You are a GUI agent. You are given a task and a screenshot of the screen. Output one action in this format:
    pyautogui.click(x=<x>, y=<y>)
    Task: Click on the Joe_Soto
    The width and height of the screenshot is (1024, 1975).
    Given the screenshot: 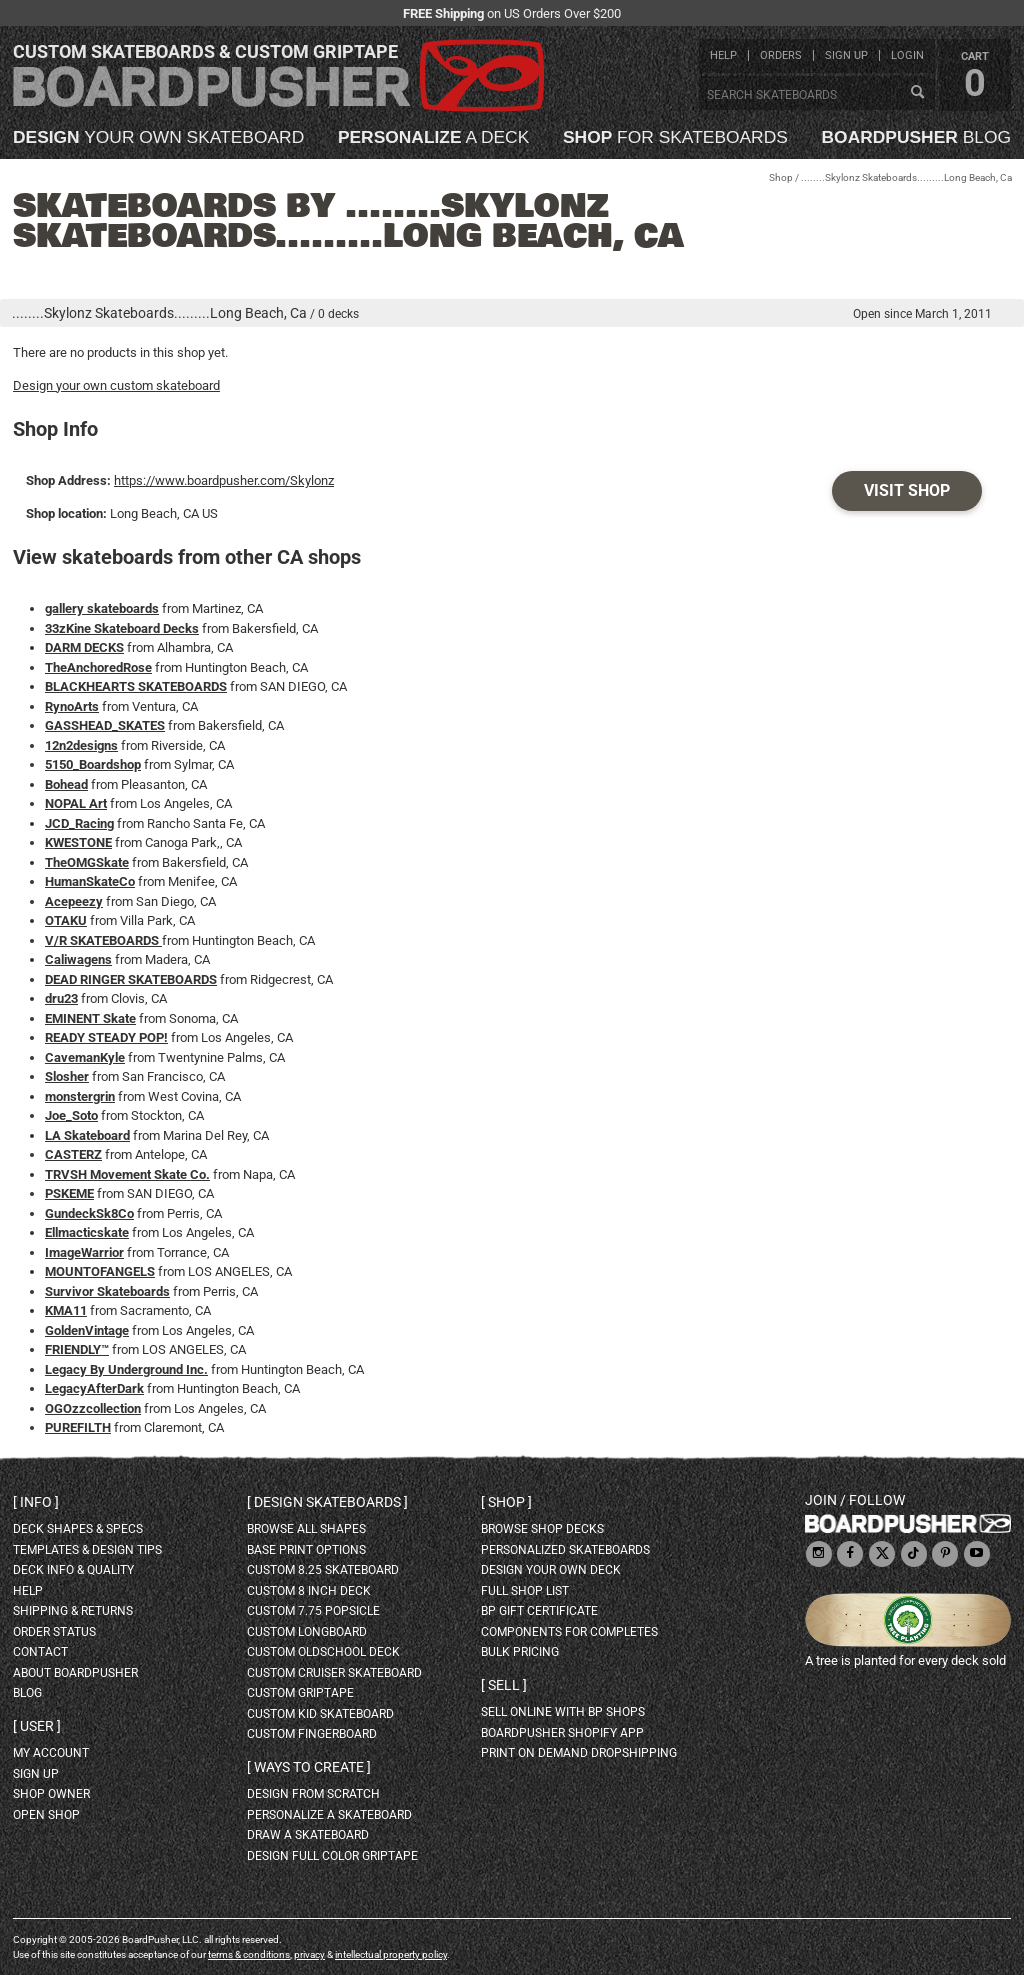 What is the action you would take?
    pyautogui.click(x=71, y=1115)
    